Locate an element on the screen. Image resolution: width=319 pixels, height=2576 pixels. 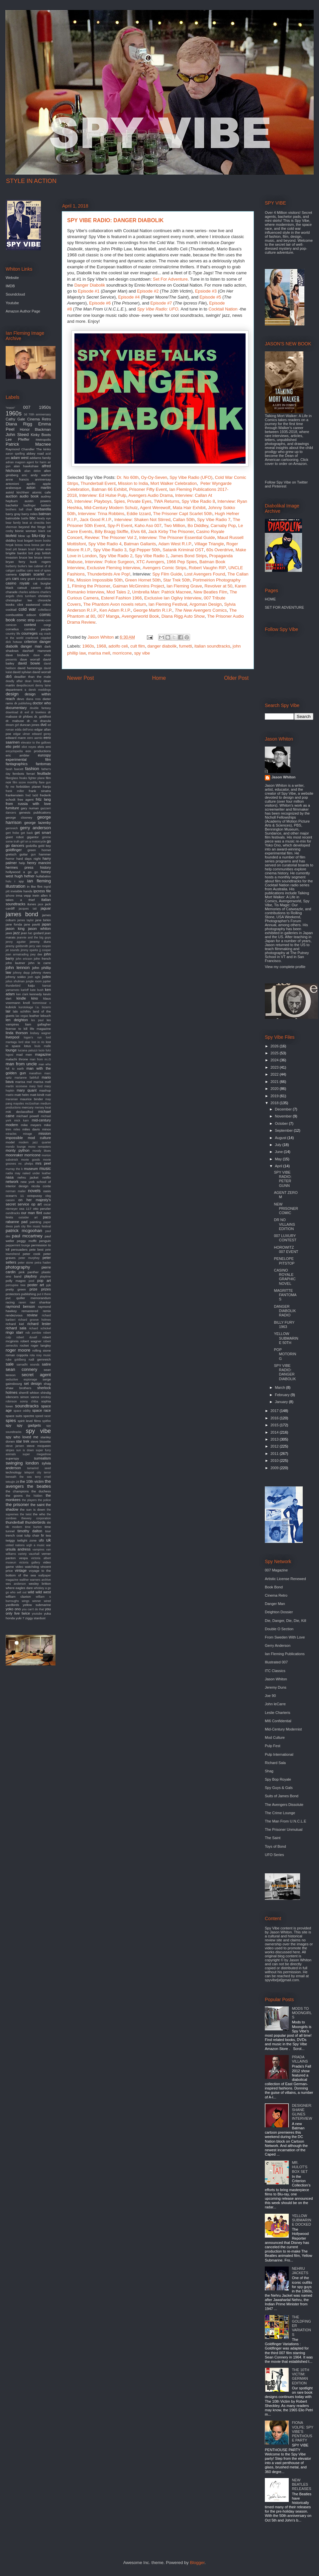
from russia with love is located at coordinates (28, 804).